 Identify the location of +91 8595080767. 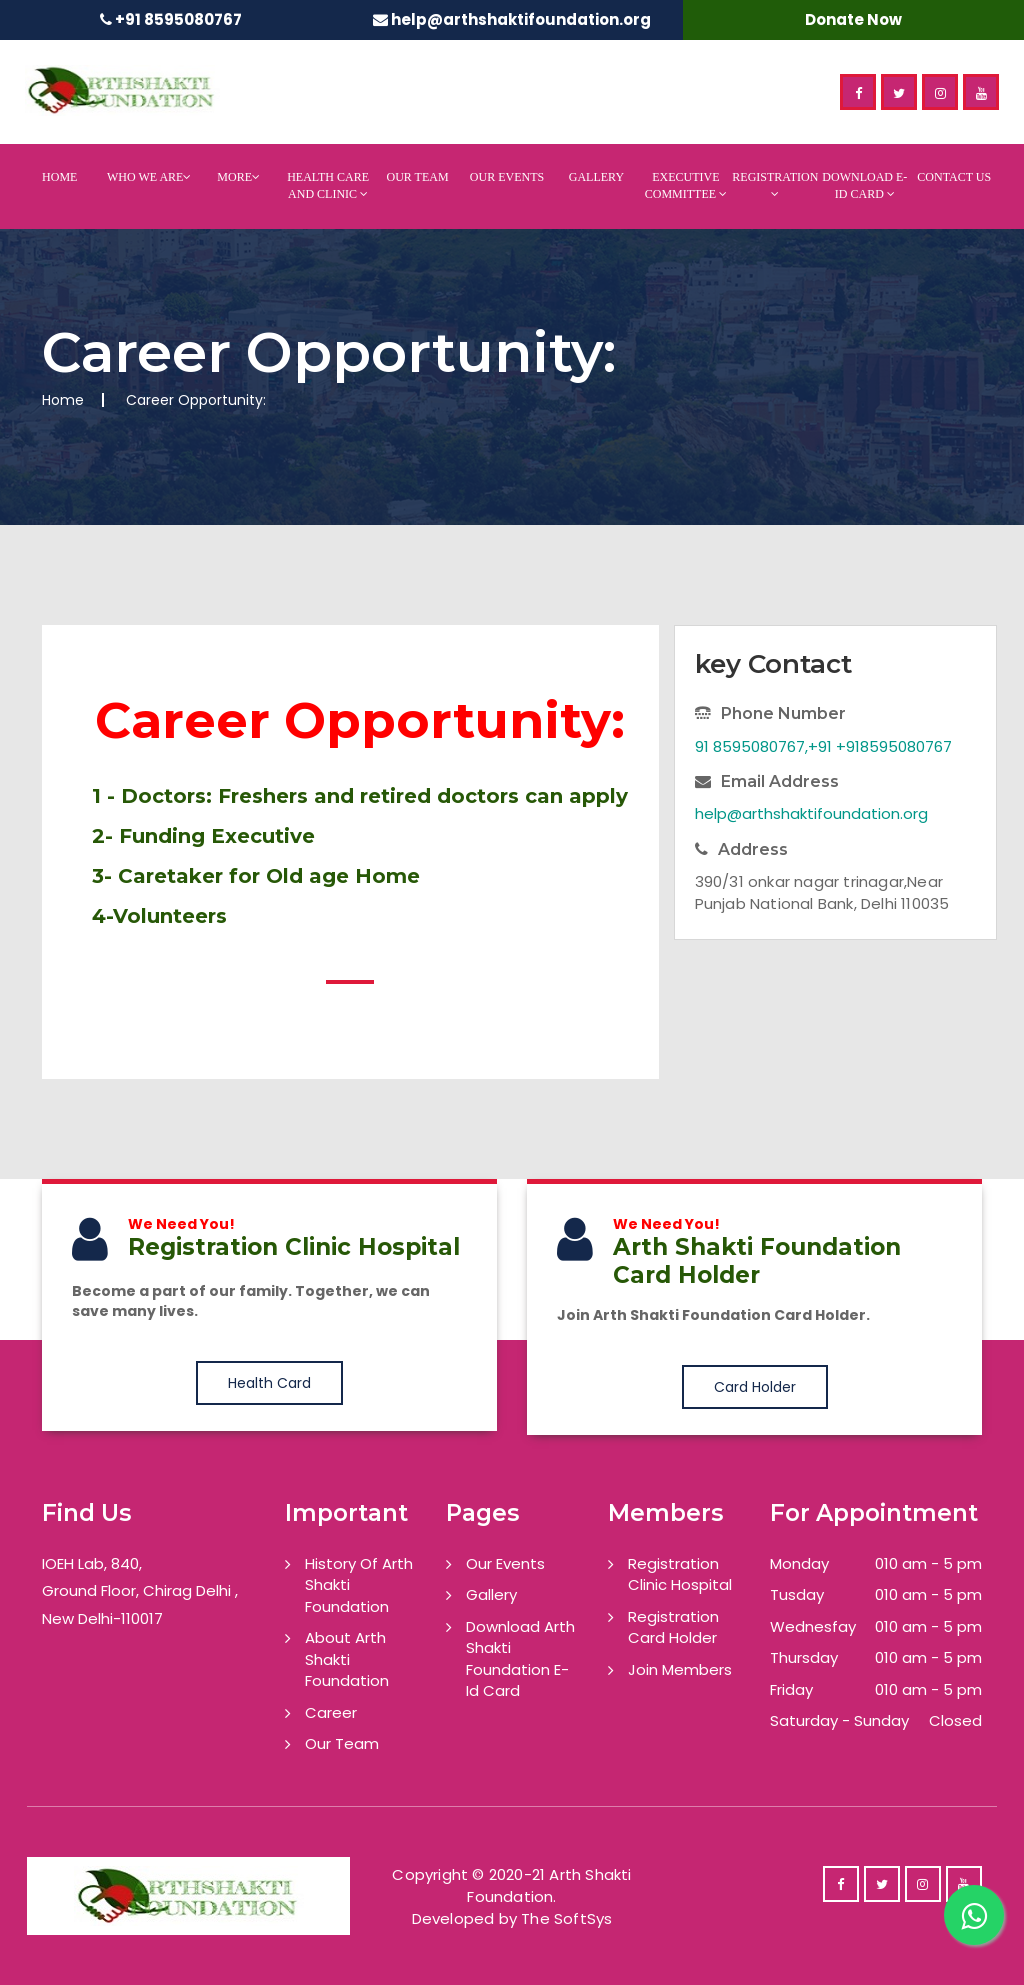
(178, 19).